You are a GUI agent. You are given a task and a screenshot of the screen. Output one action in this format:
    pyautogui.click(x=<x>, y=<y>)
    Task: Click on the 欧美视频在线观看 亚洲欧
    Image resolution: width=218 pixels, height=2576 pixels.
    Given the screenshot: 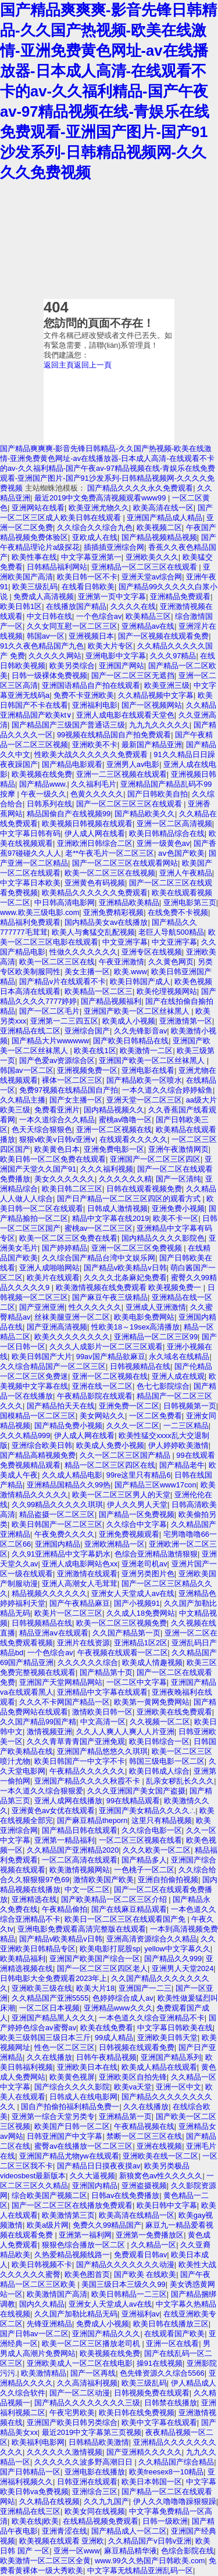 What is the action you would take?
    pyautogui.click(x=62, y=2541)
    